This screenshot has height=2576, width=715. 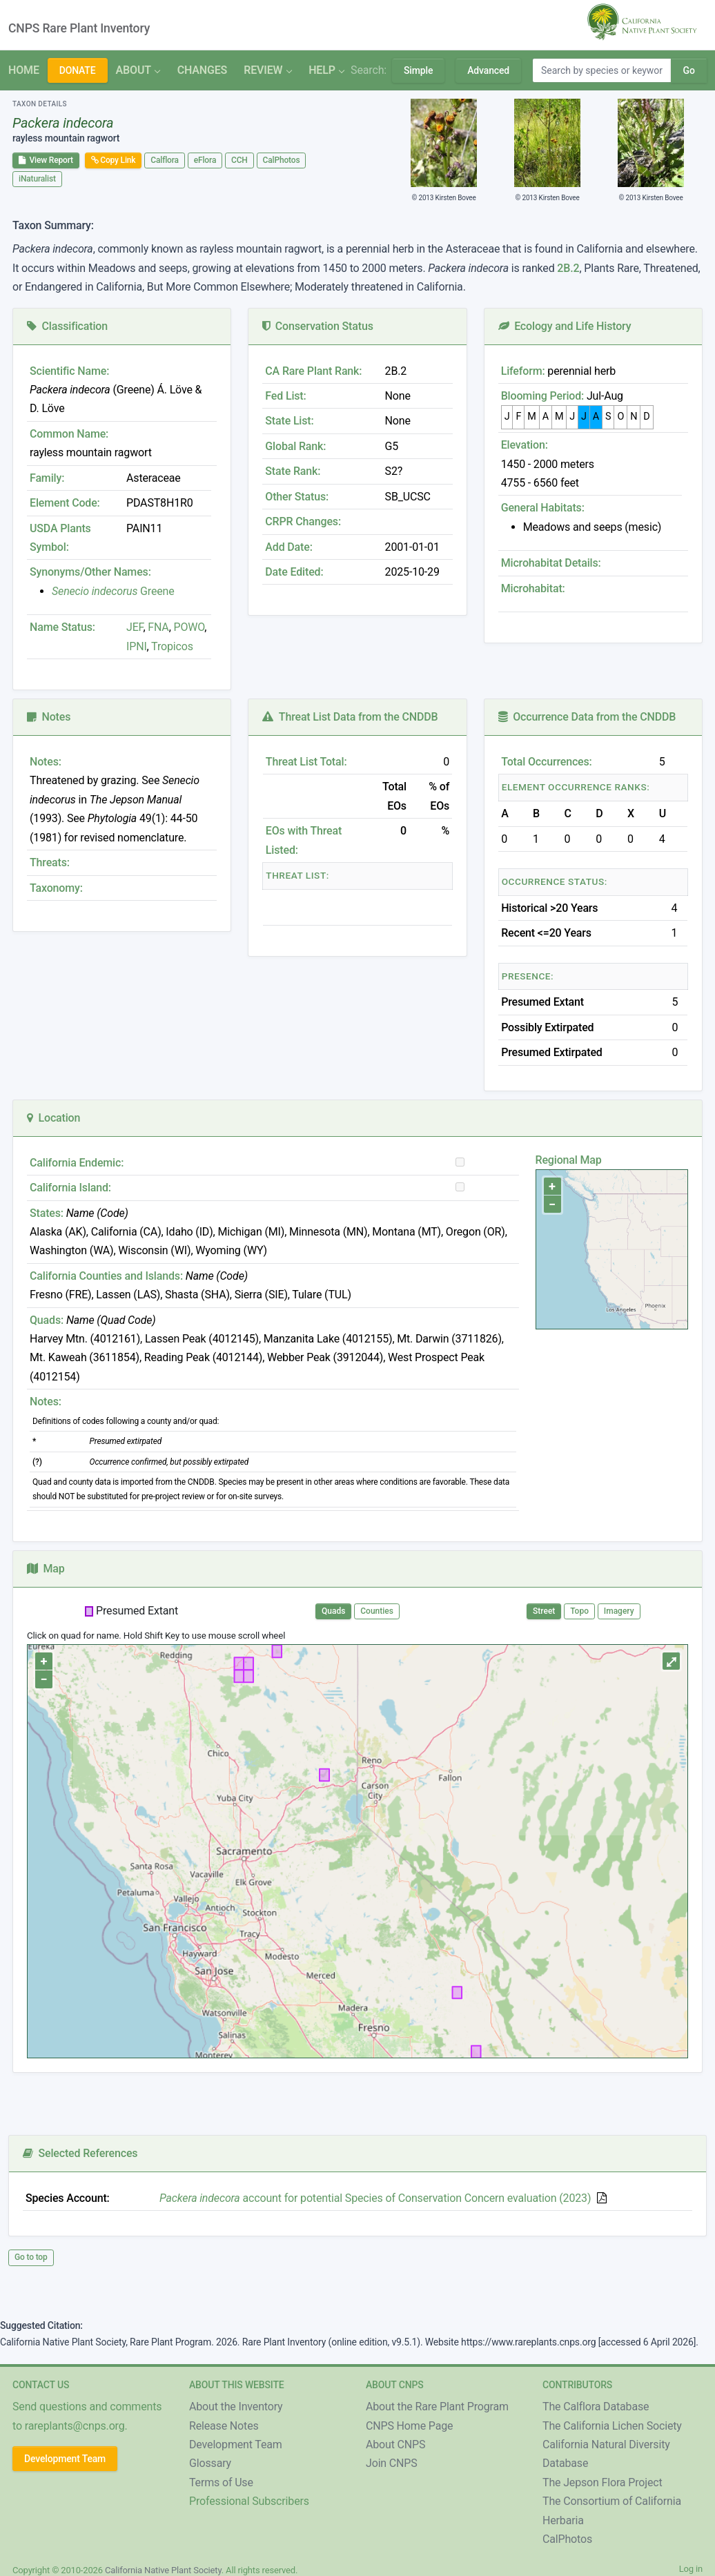 What do you see at coordinates (437, 2406) in the screenshot?
I see `About the Rare Plant Program` at bounding box center [437, 2406].